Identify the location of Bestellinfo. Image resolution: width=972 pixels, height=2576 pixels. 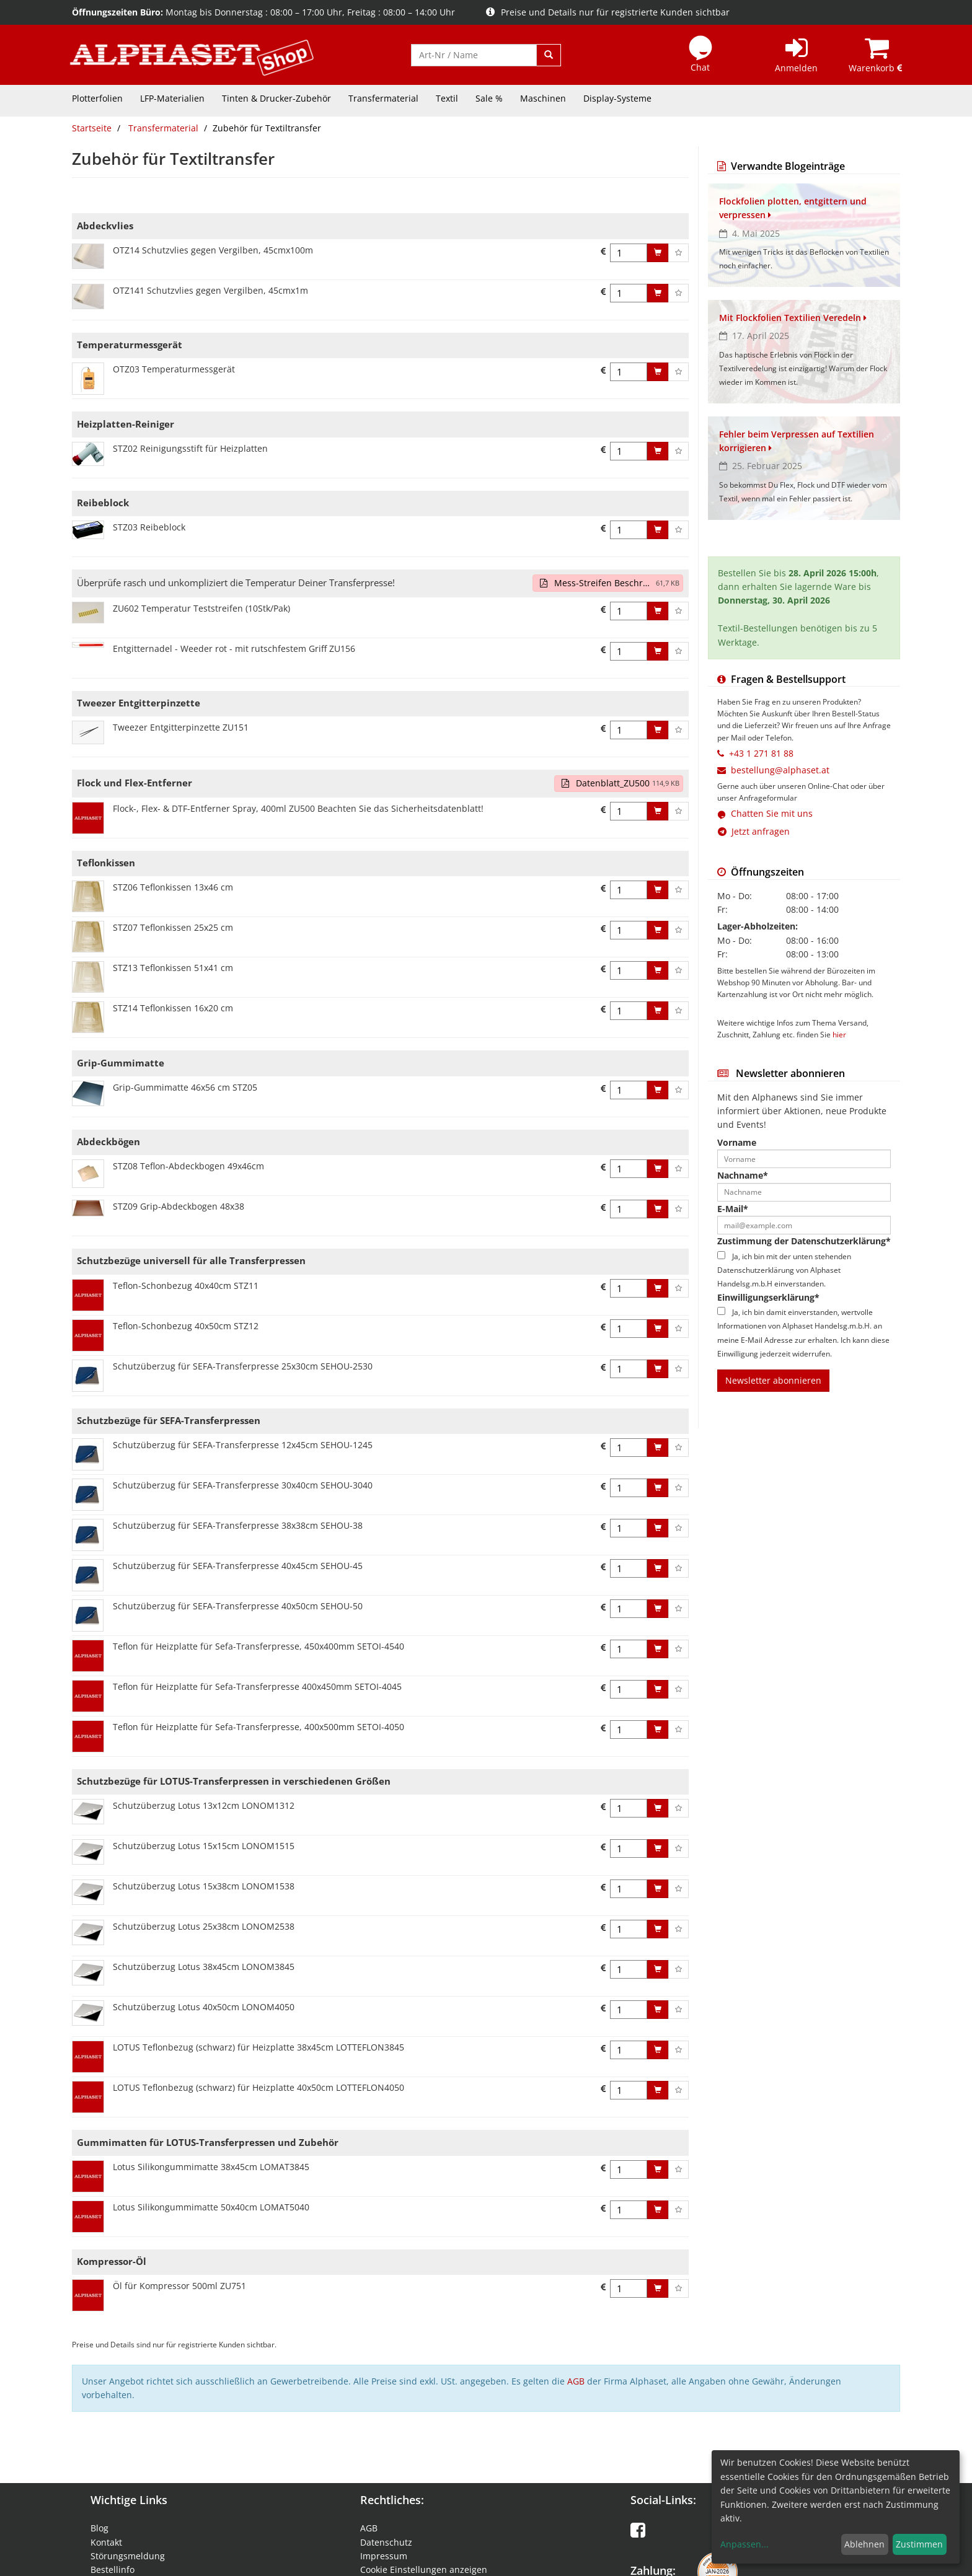
(113, 2569).